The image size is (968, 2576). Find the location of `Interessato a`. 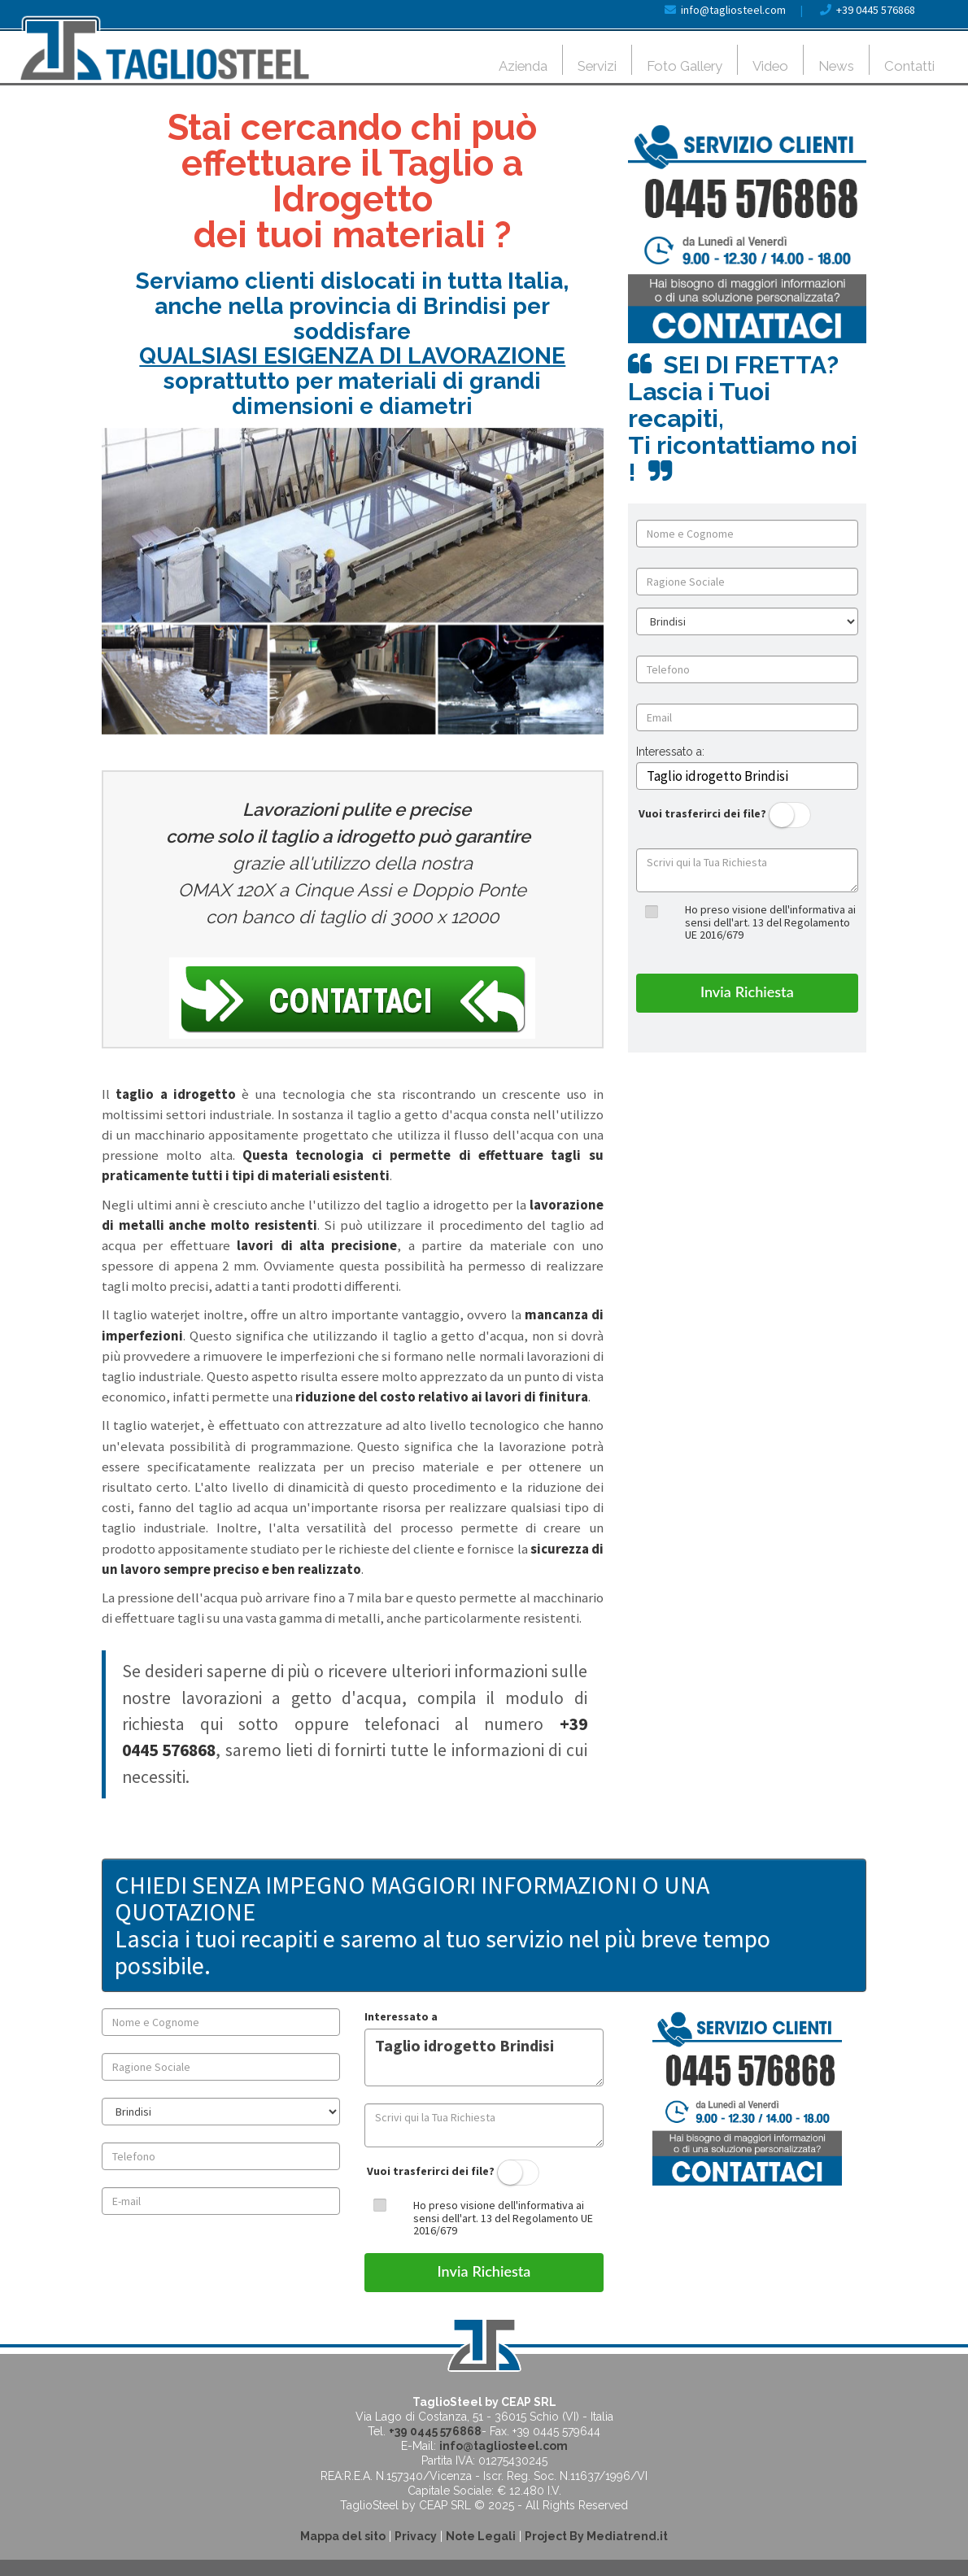

Interessato a is located at coordinates (401, 2016).